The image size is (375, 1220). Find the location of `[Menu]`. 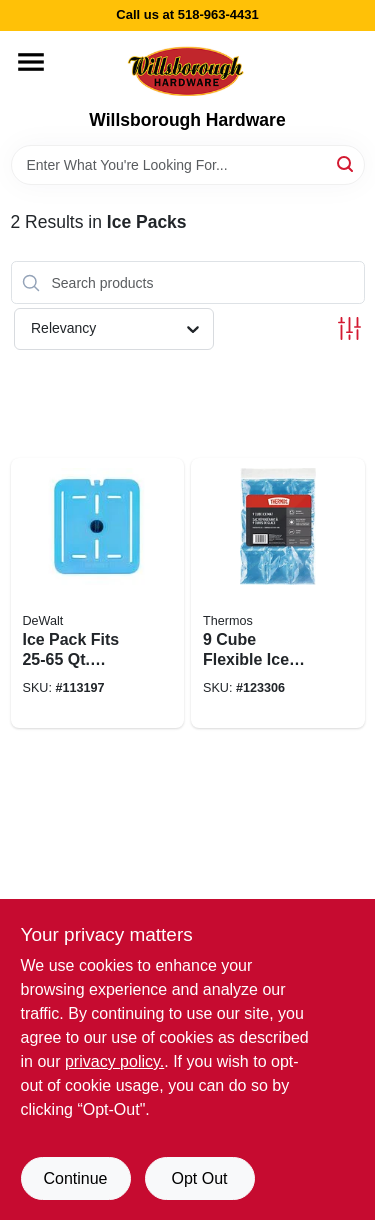

[Menu] is located at coordinates (31, 62).